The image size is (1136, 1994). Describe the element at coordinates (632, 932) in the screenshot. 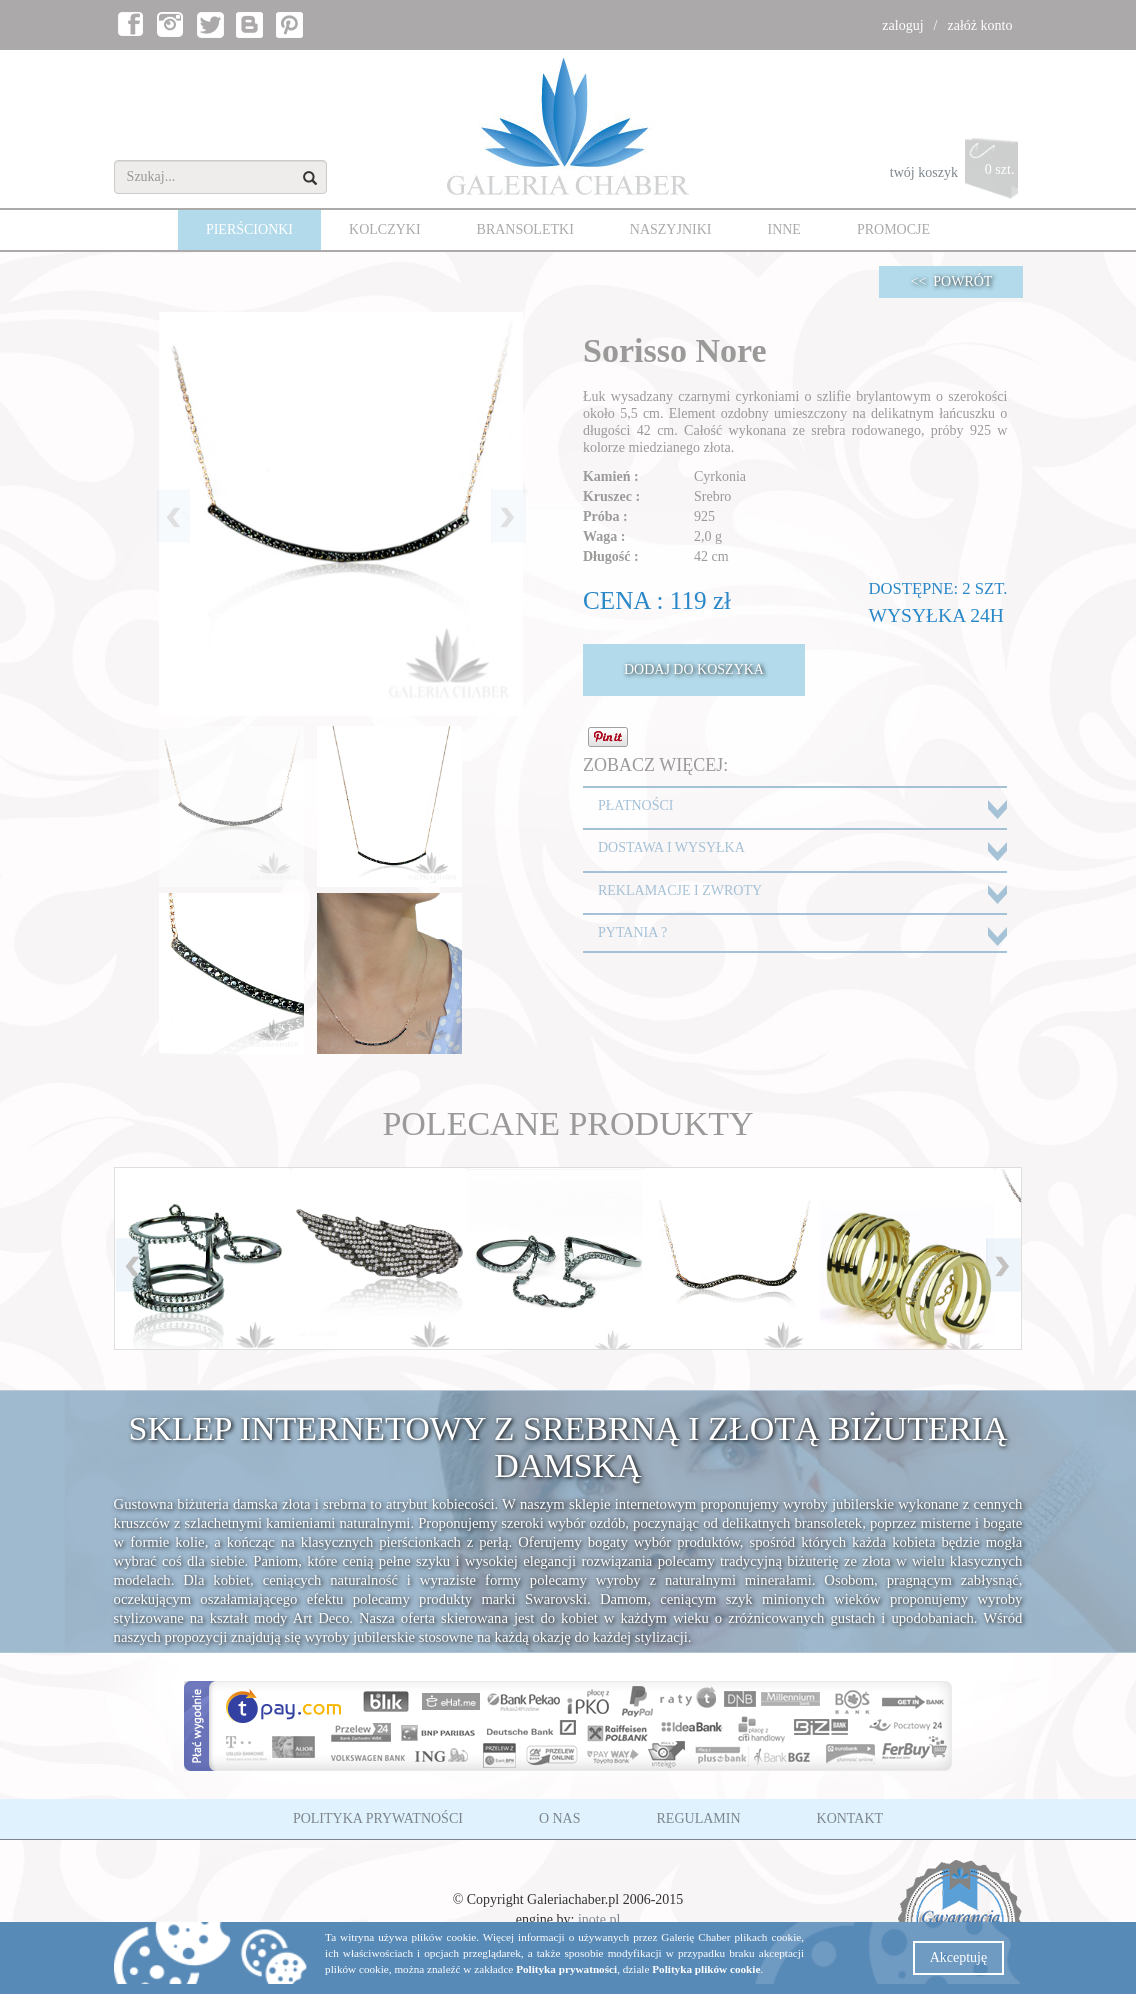

I see `PYTANIA ?` at that location.